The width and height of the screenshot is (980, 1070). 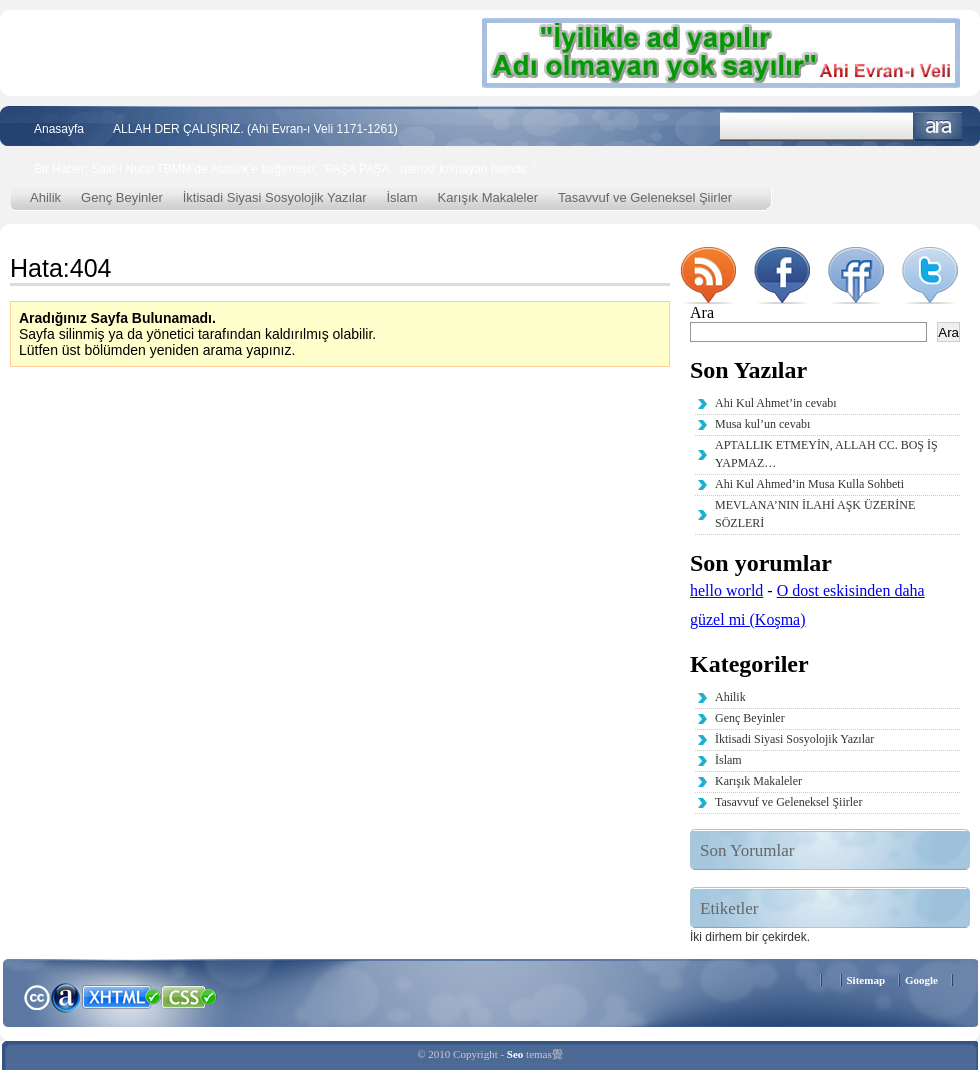 What do you see at coordinates (122, 197) in the screenshot?
I see `Genç Beyinler` at bounding box center [122, 197].